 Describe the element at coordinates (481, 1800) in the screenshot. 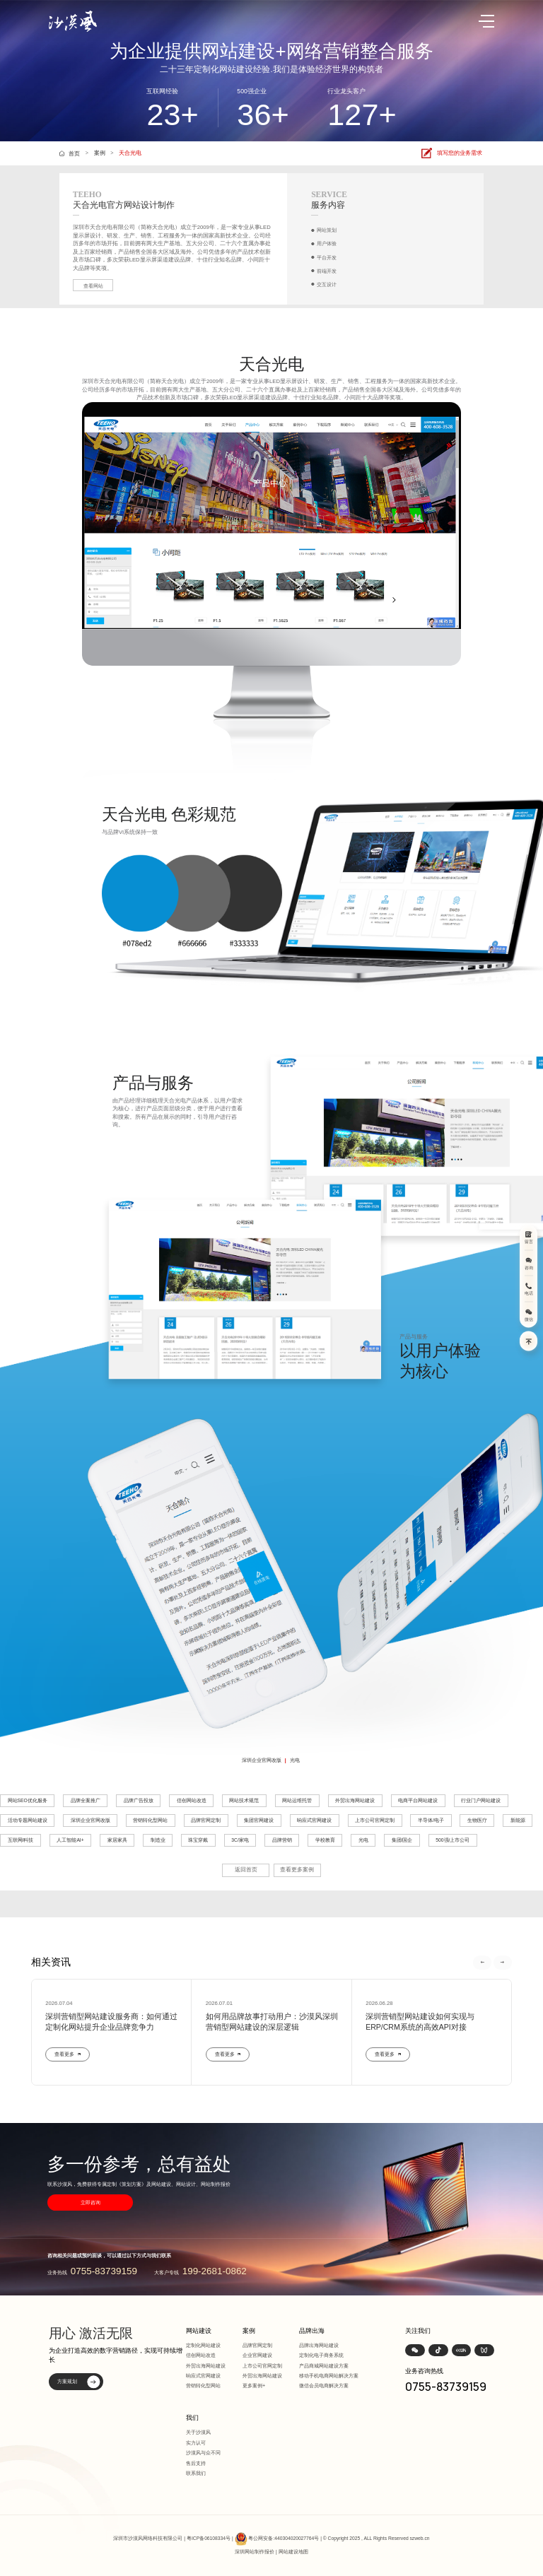

I see `行业门户网站建设` at that location.